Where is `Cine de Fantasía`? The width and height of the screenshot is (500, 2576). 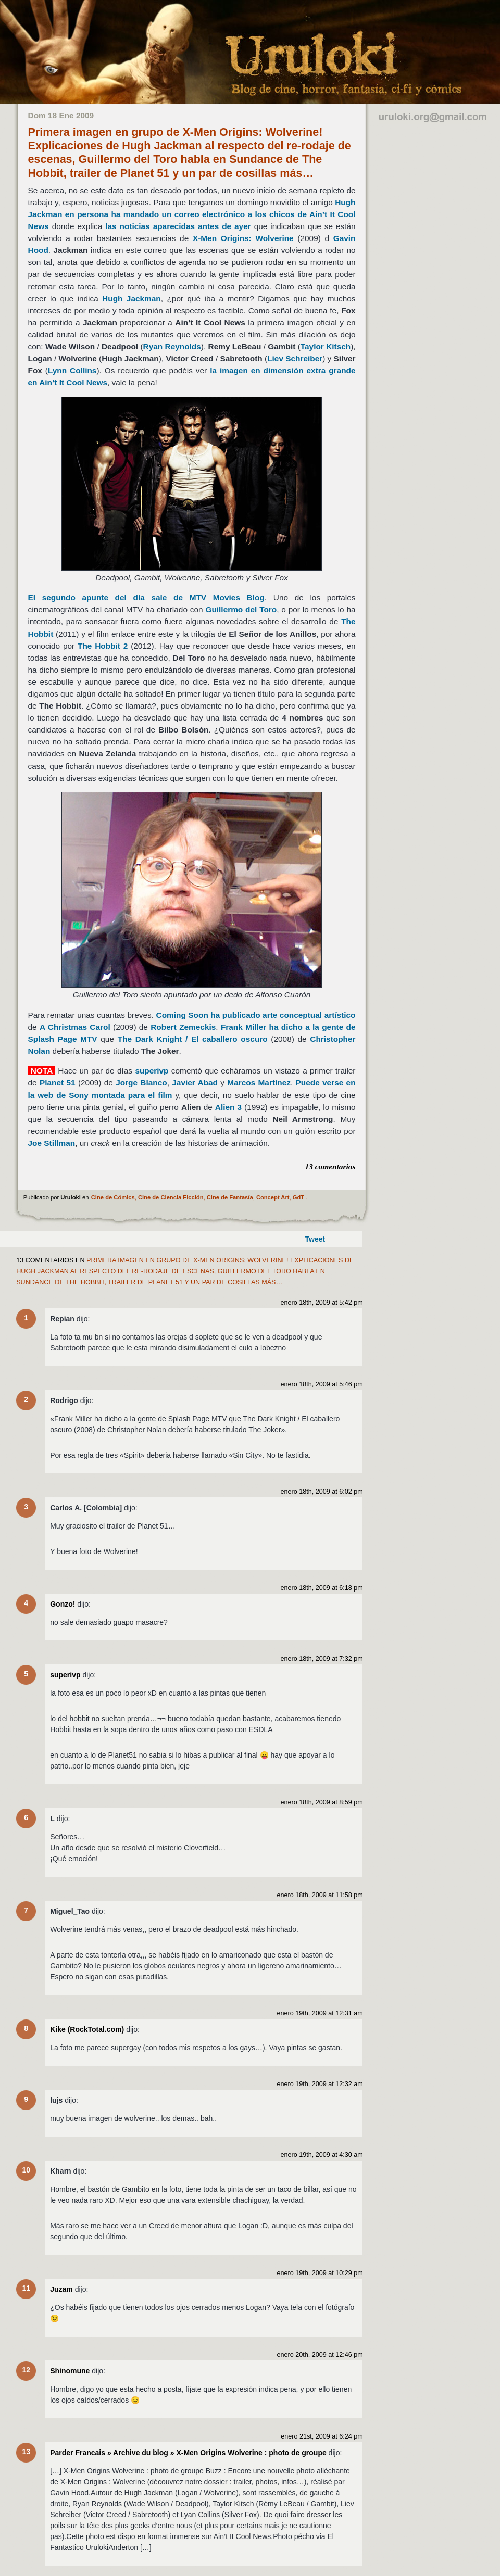
Cine de Fantasía is located at coordinates (230, 1197).